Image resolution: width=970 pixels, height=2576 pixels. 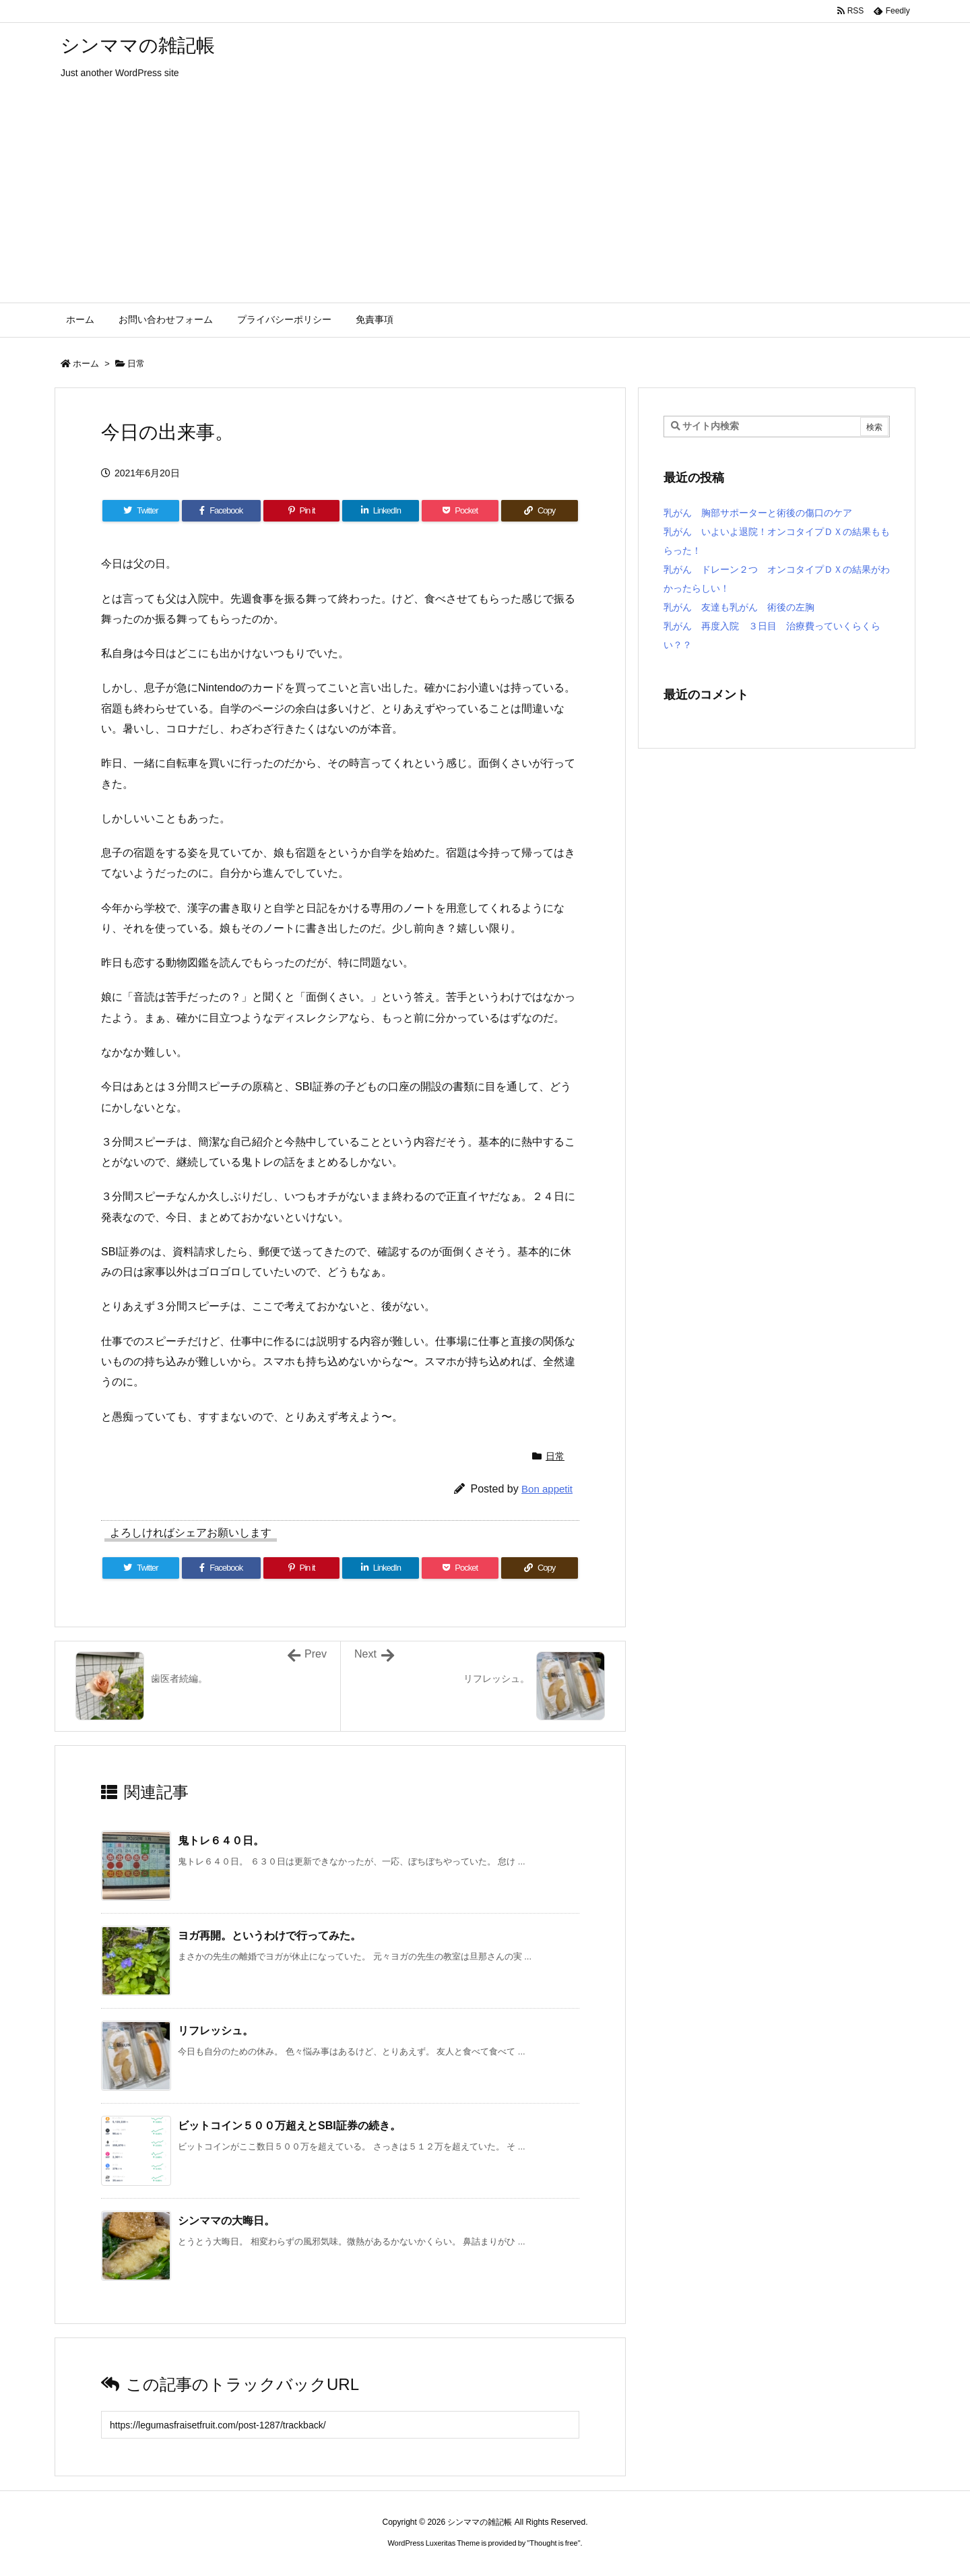 What do you see at coordinates (226, 2220) in the screenshot?
I see `シンママの大晦日。` at bounding box center [226, 2220].